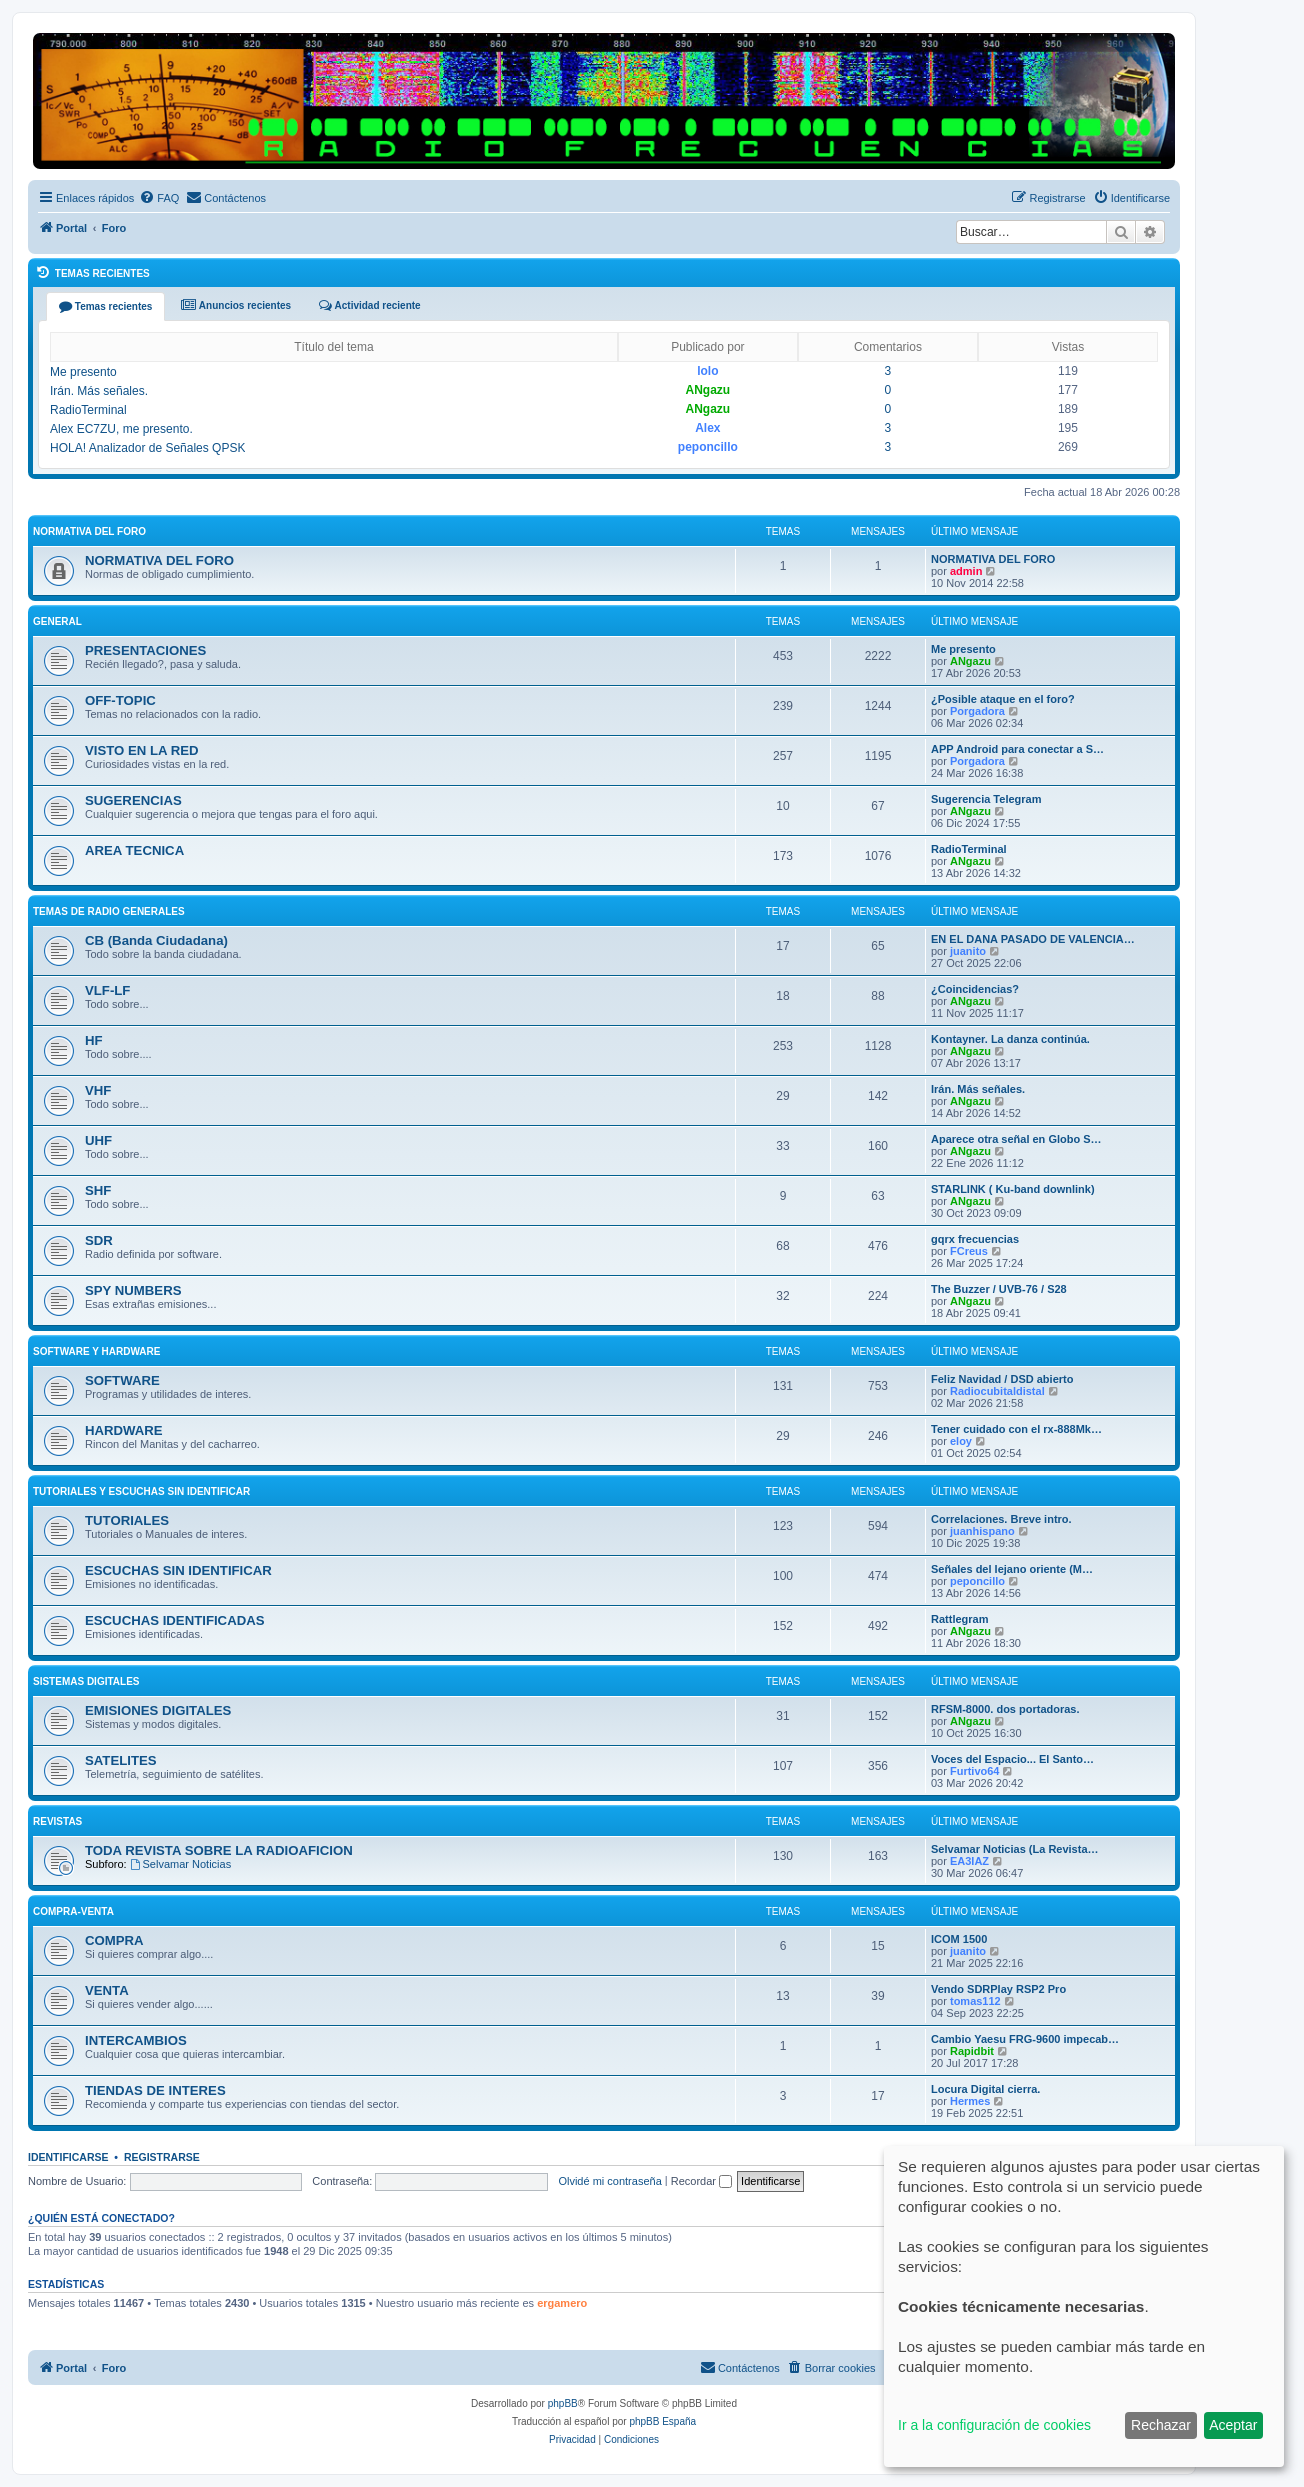 This screenshot has width=1304, height=2487. I want to click on Selvamar Noticias, so click(180, 1864).